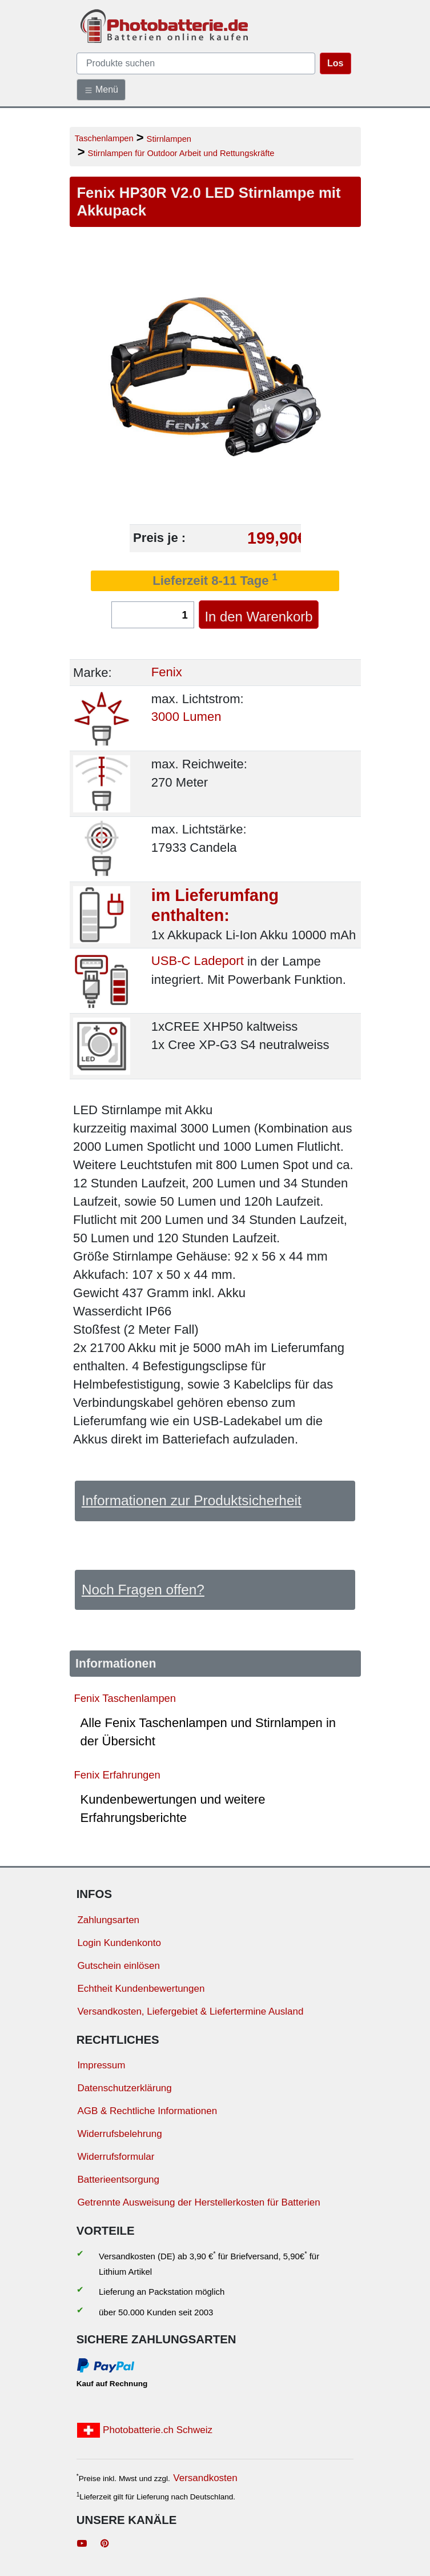 The height and width of the screenshot is (2576, 430). I want to click on Gutschein einlösen, so click(118, 1965).